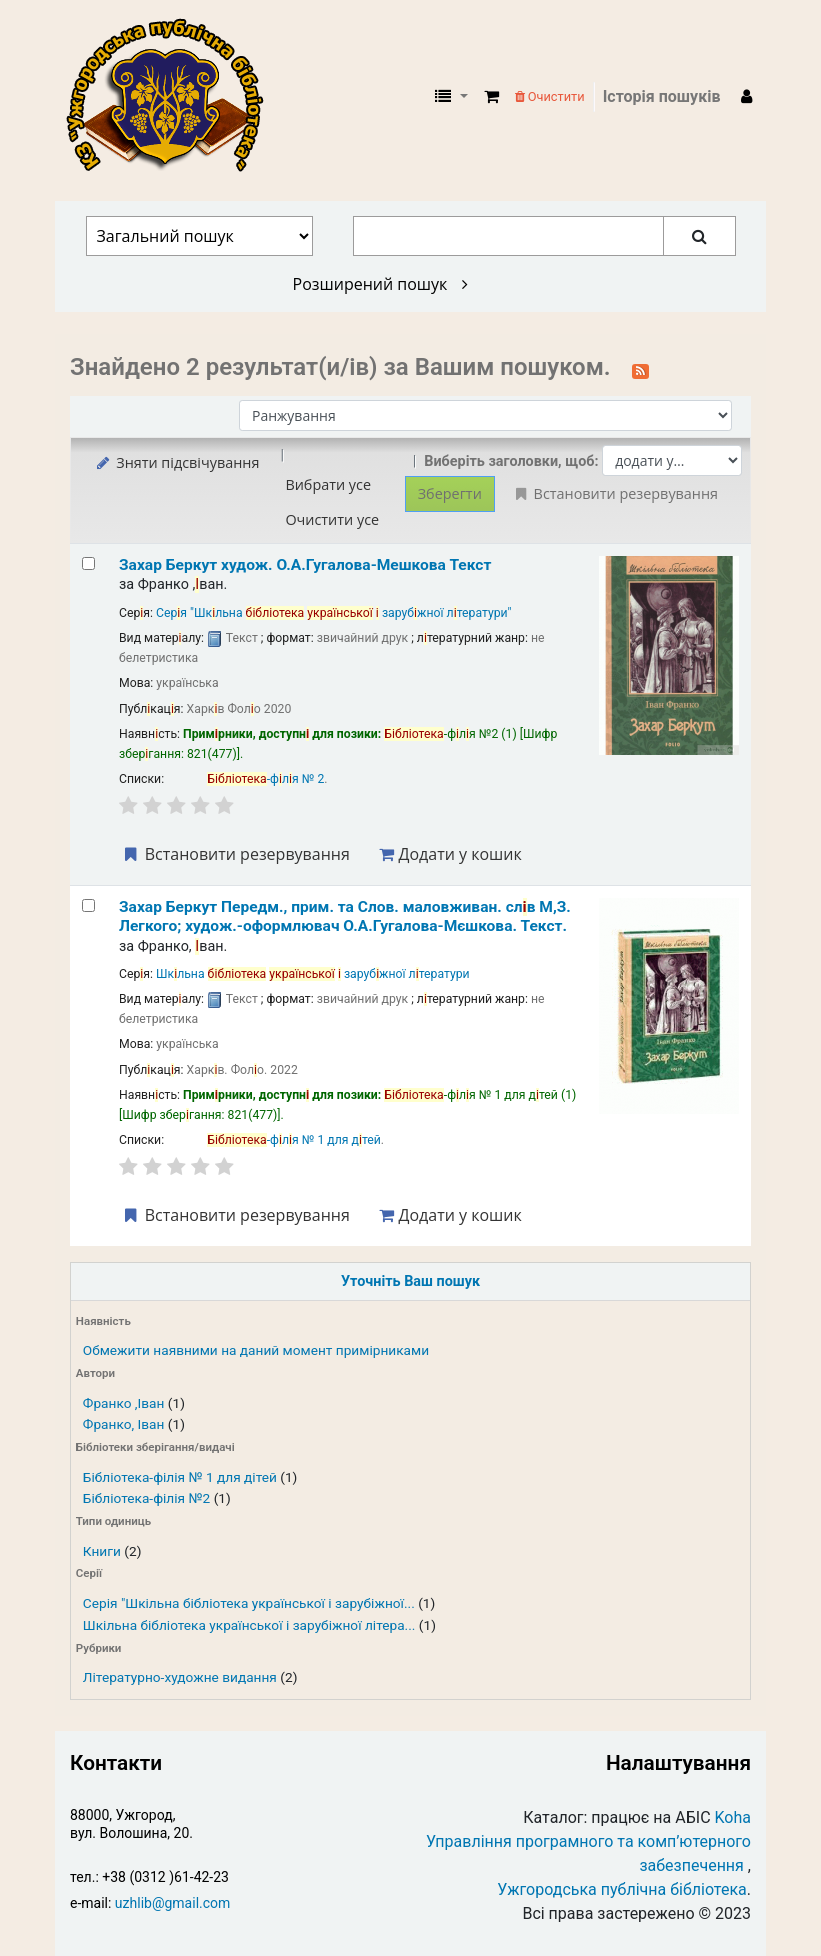  I want to click on Серія "Шкільна бібліотека української і зарубіжної..., so click(249, 1603).